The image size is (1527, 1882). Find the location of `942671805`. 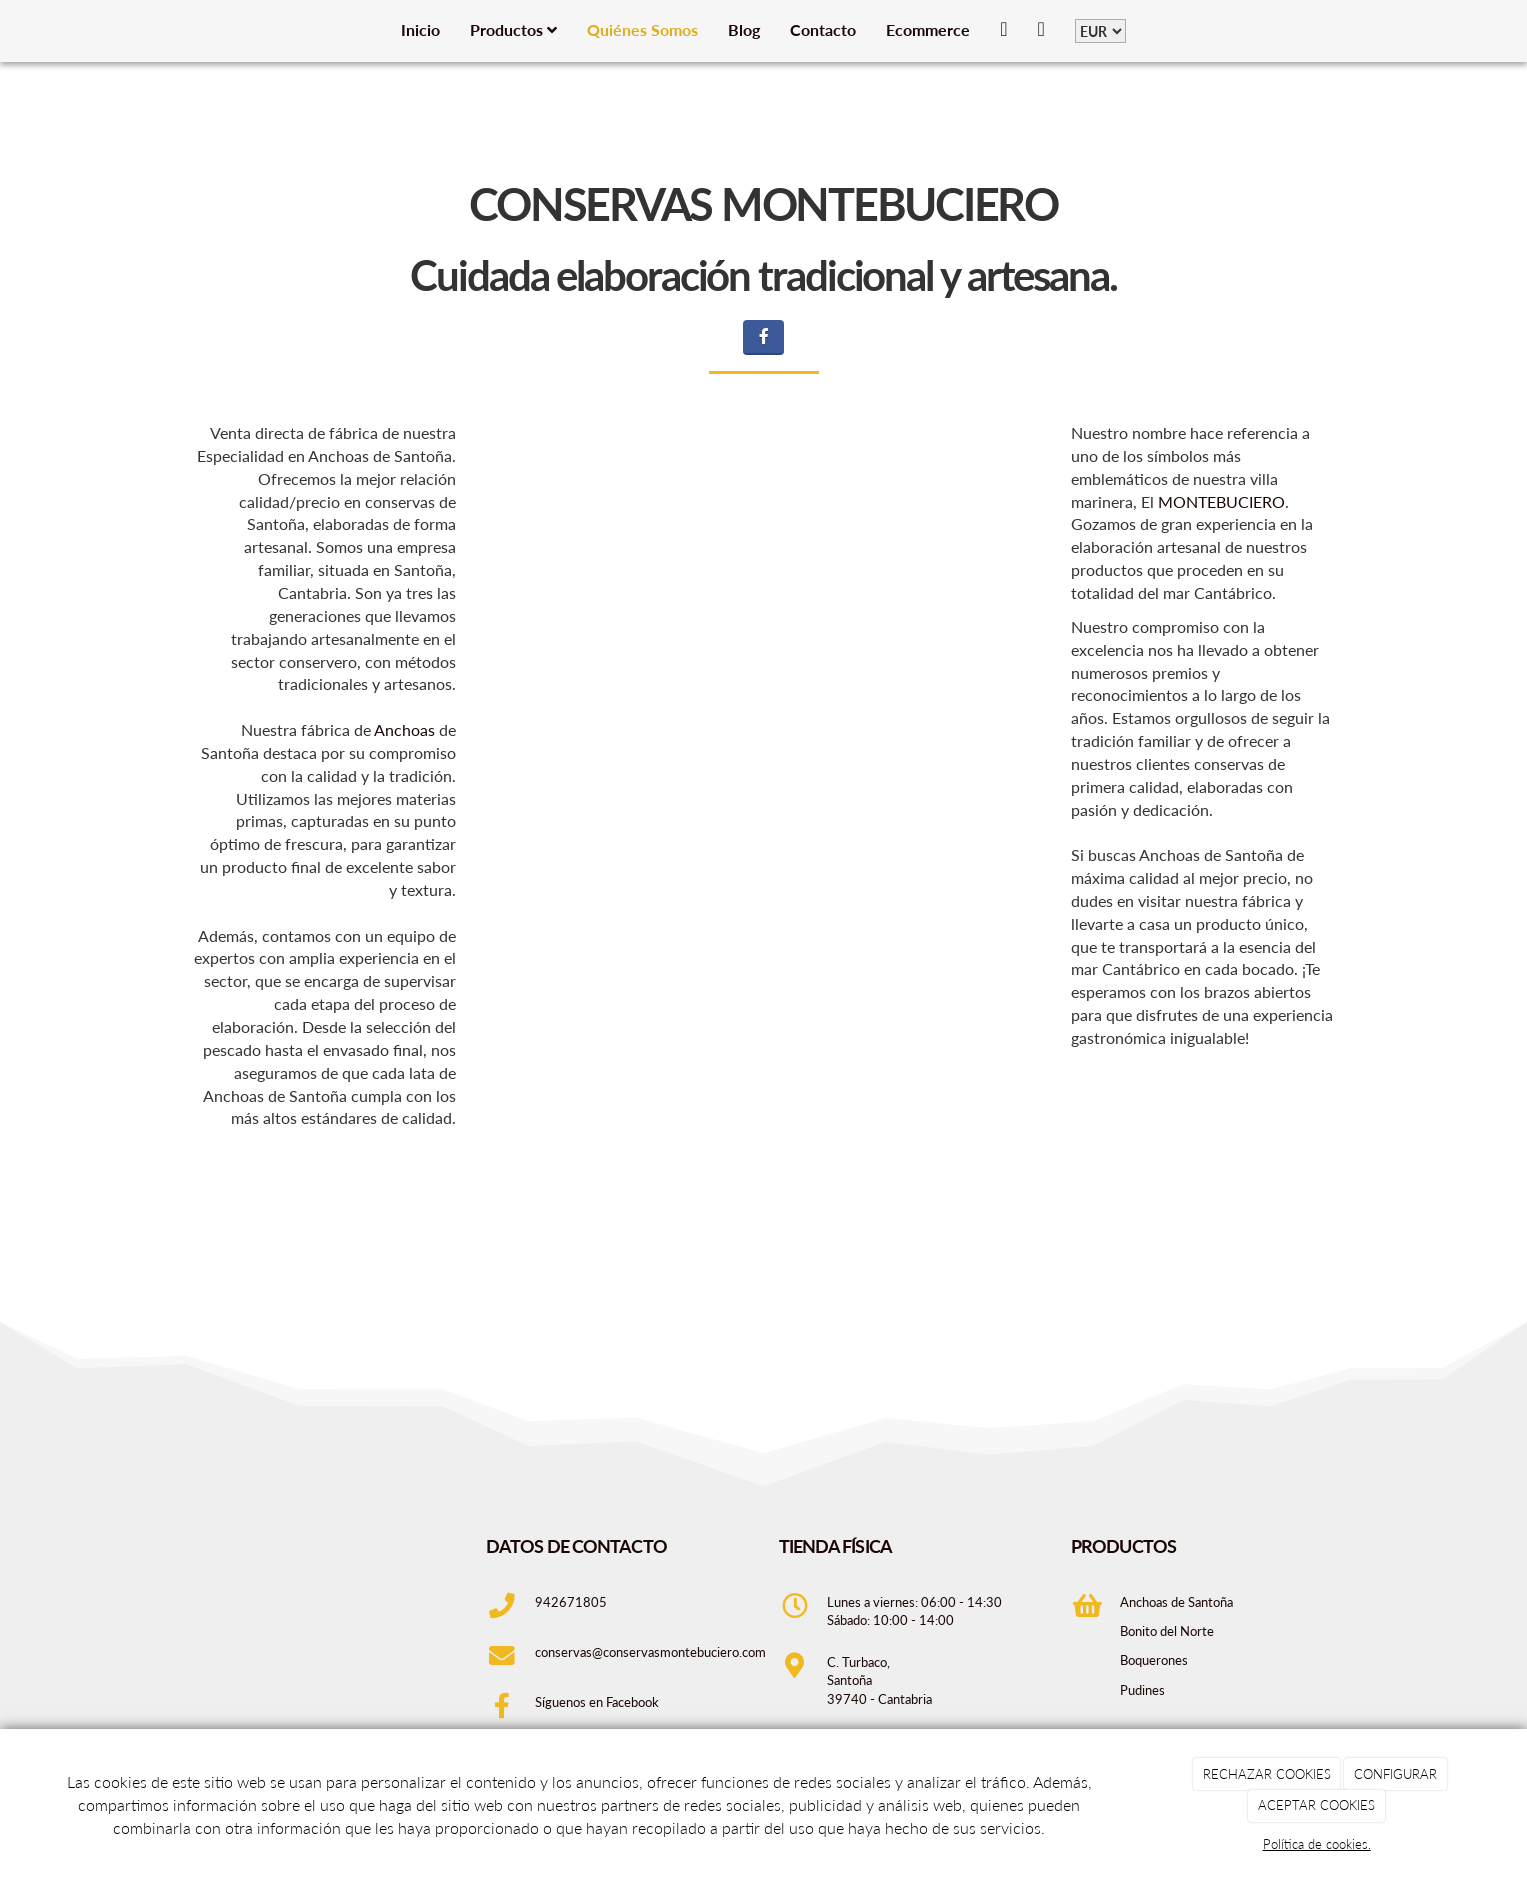

942671805 is located at coordinates (571, 1602).